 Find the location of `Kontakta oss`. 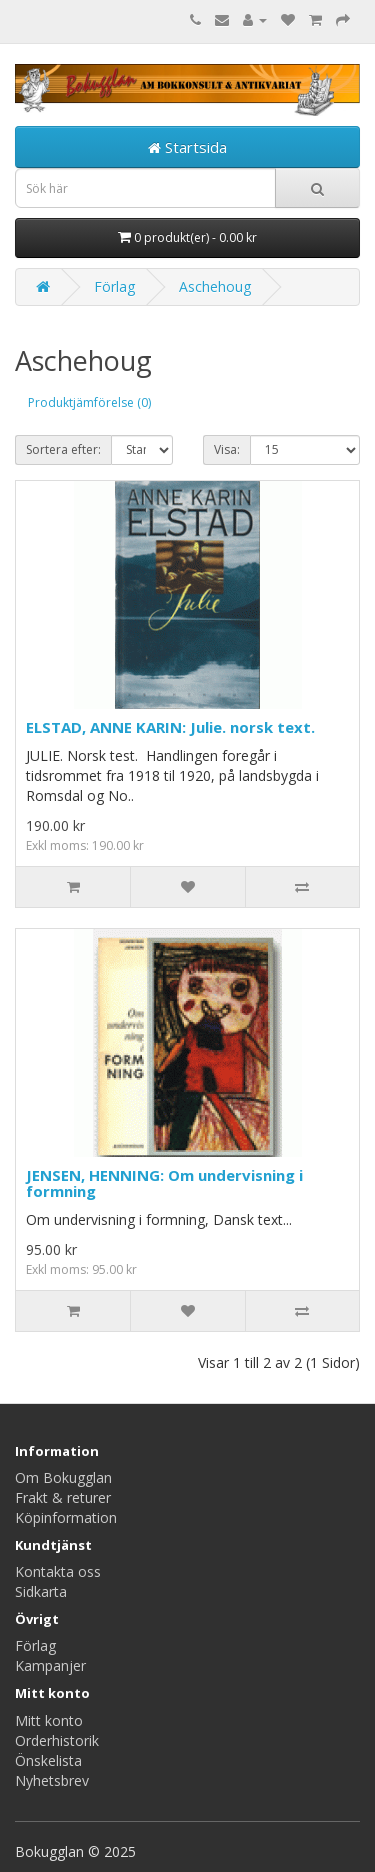

Kontakta oss is located at coordinates (58, 1571).